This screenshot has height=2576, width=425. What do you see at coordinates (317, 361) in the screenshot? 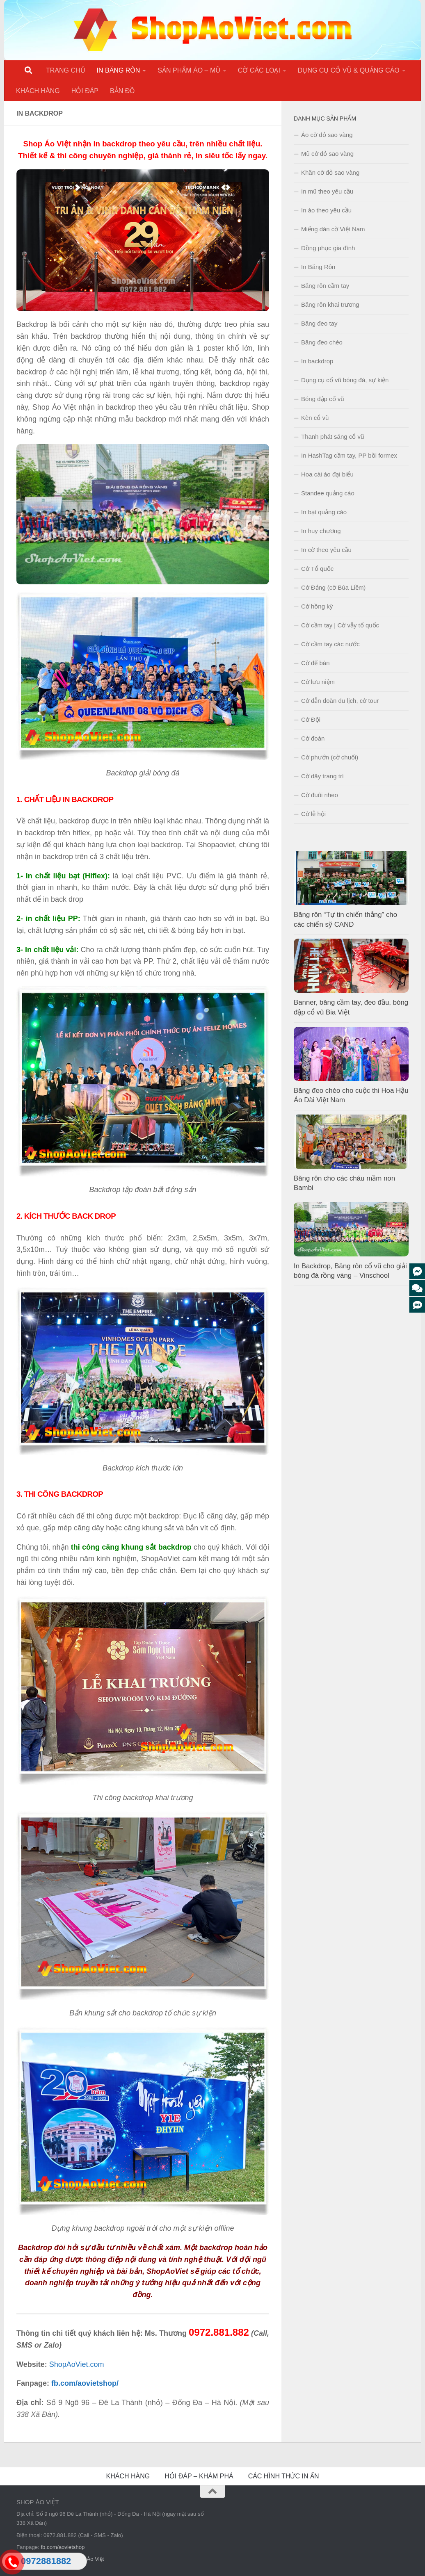
I see `In backdrop` at bounding box center [317, 361].